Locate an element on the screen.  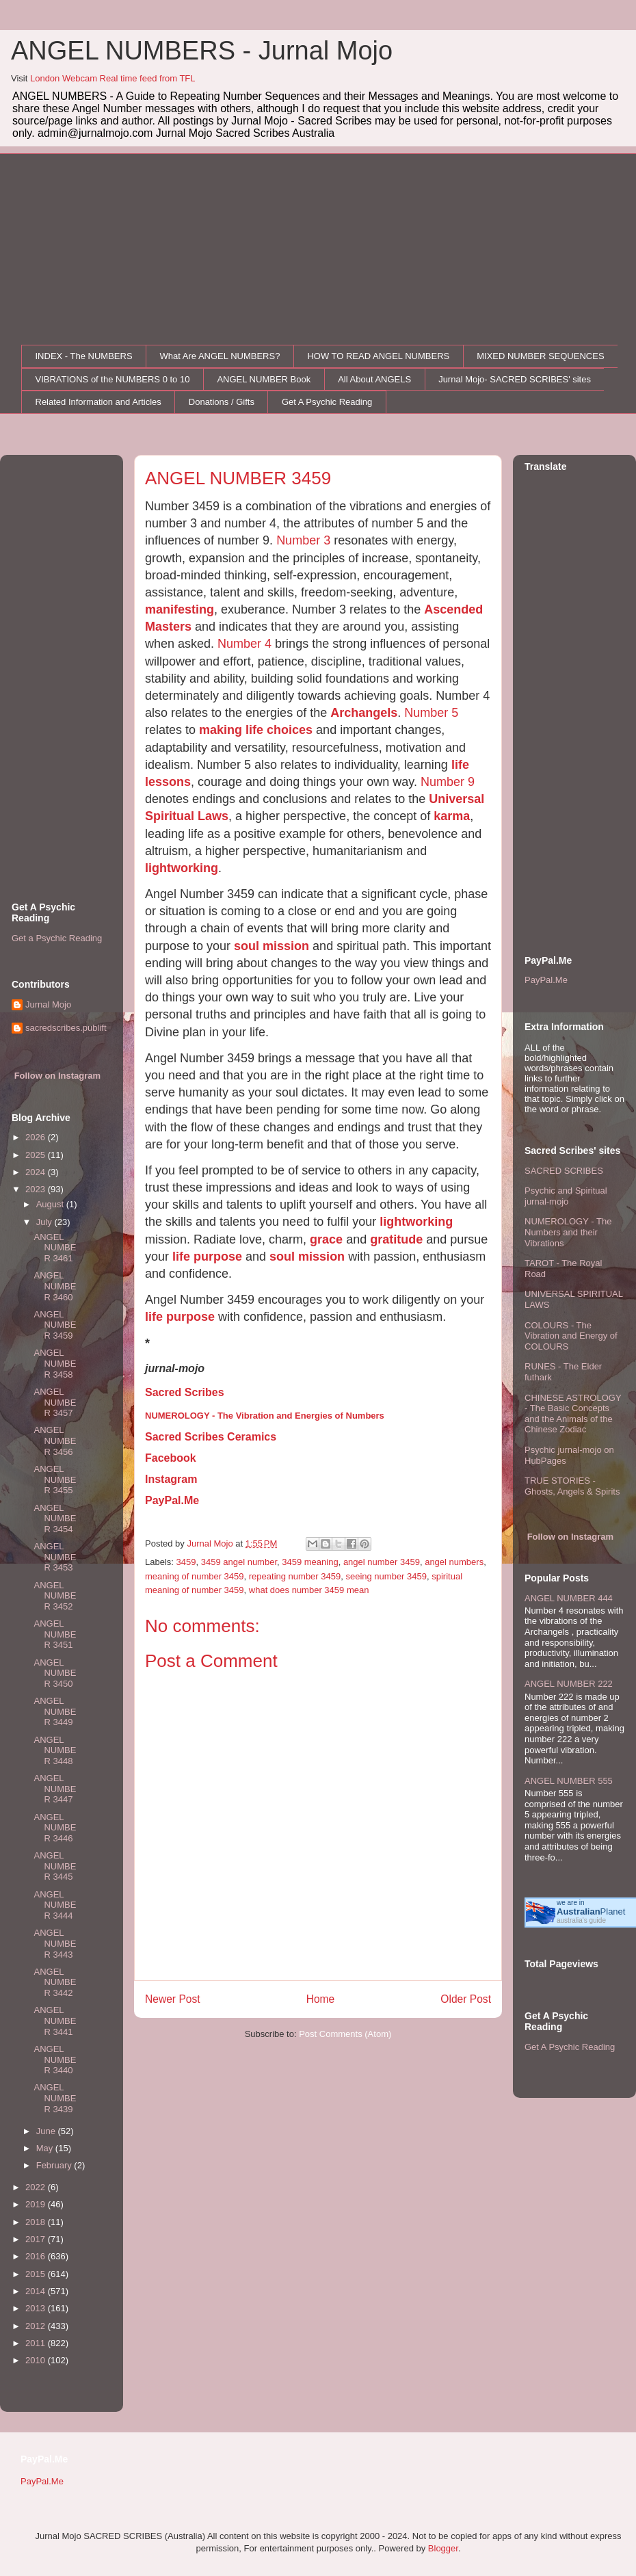
ANGEL NUMBER 3450 is located at coordinates (55, 1673).